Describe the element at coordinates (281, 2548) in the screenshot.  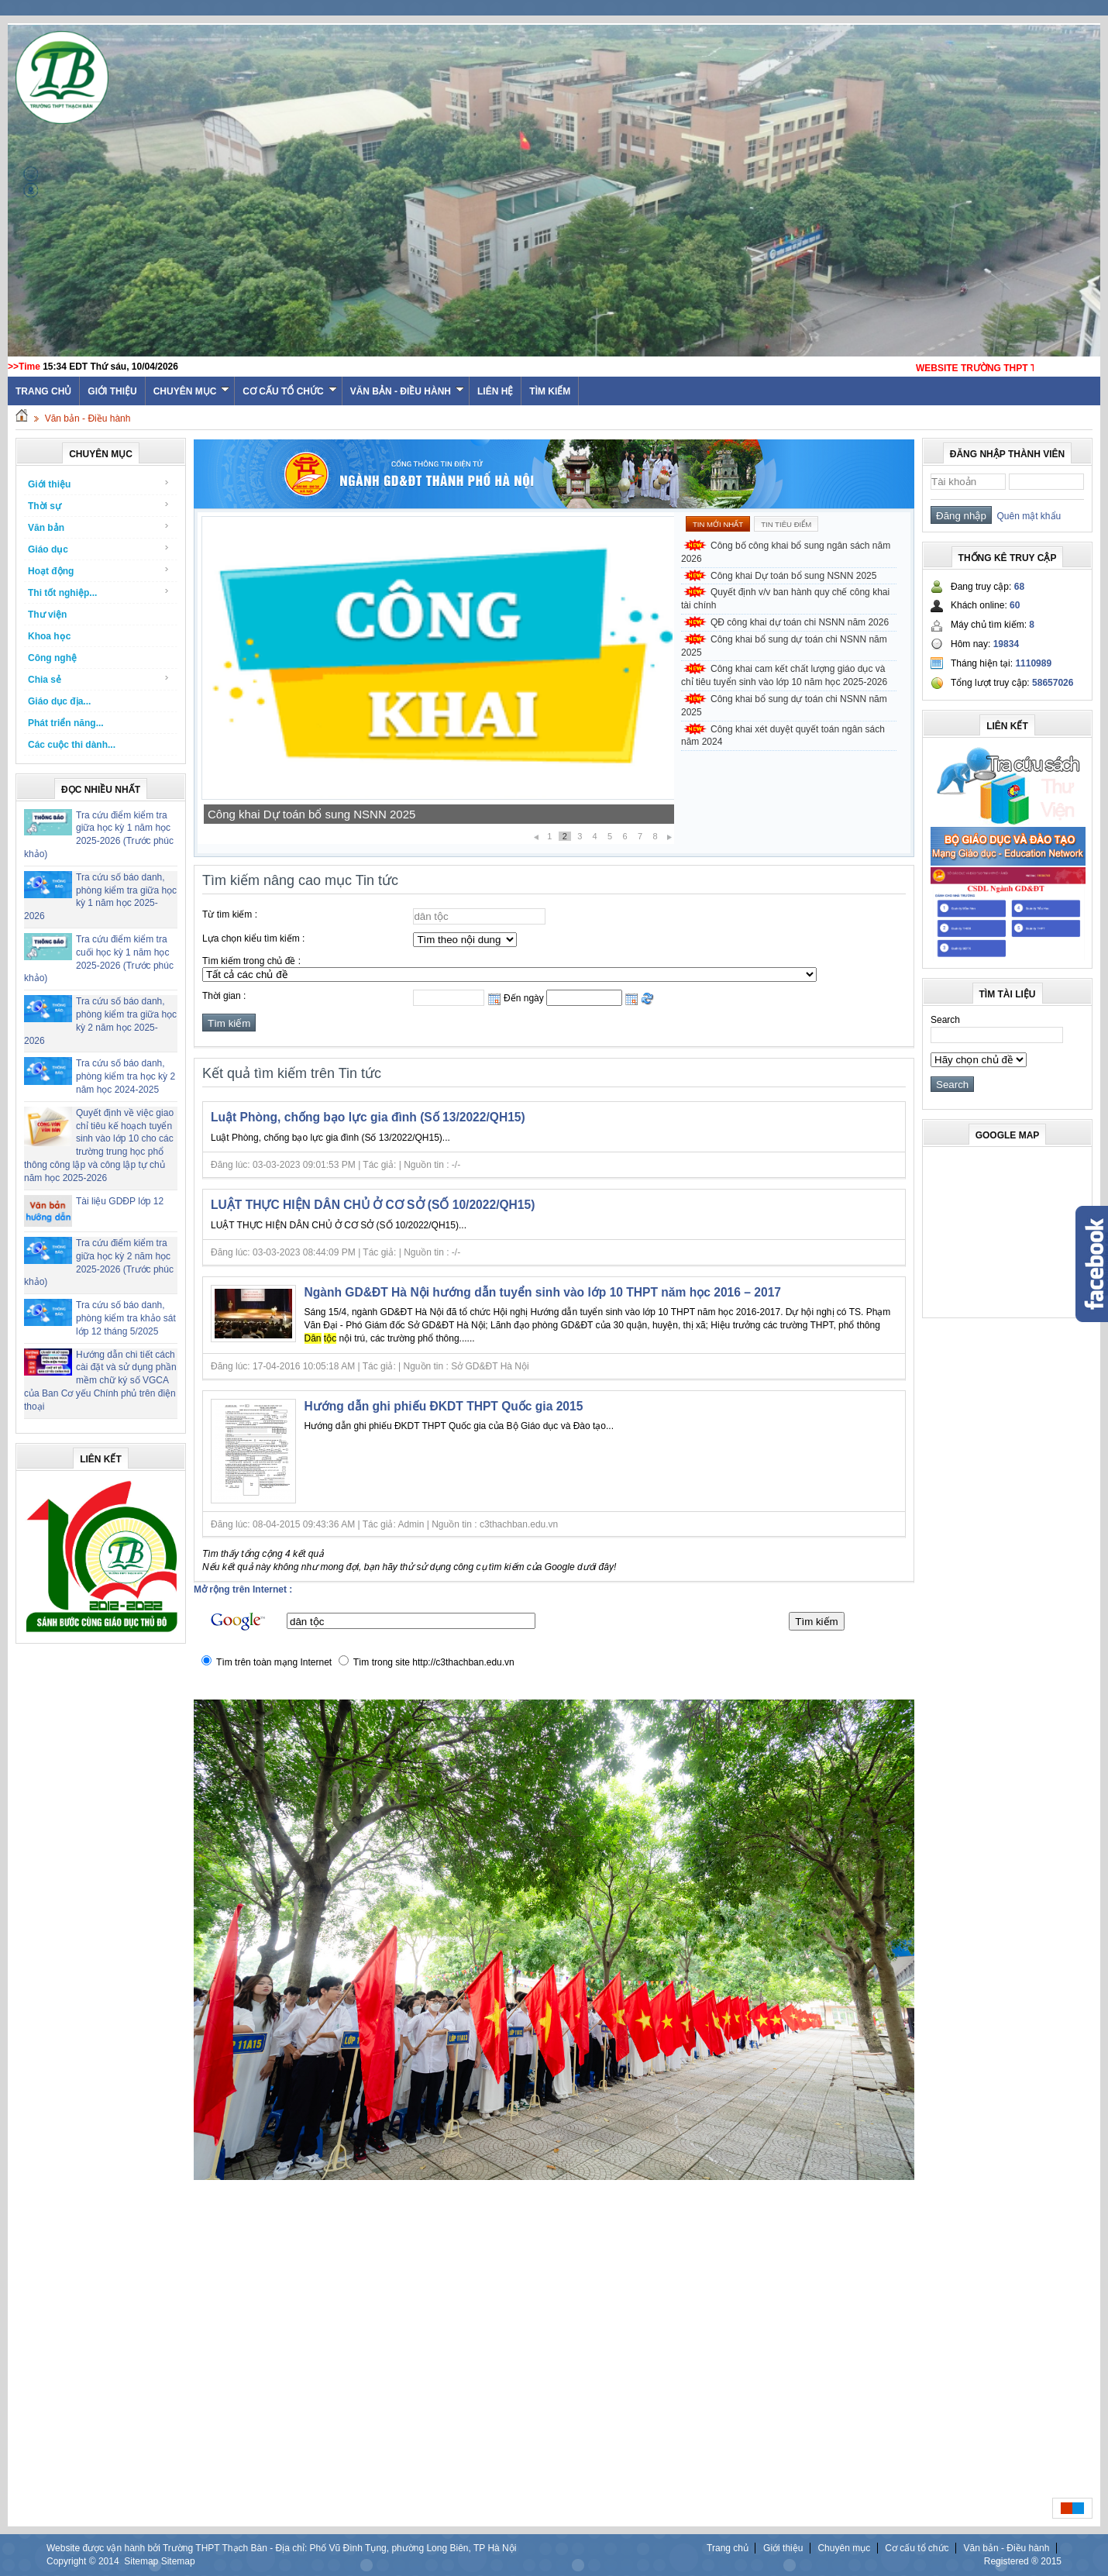
I see `Website được vận hành bởi Trường THPT Thạch Bàn - Địa chỉ: Phố Vũ Đình Tụng, phường Long Biên, TP Hà Nội` at that location.